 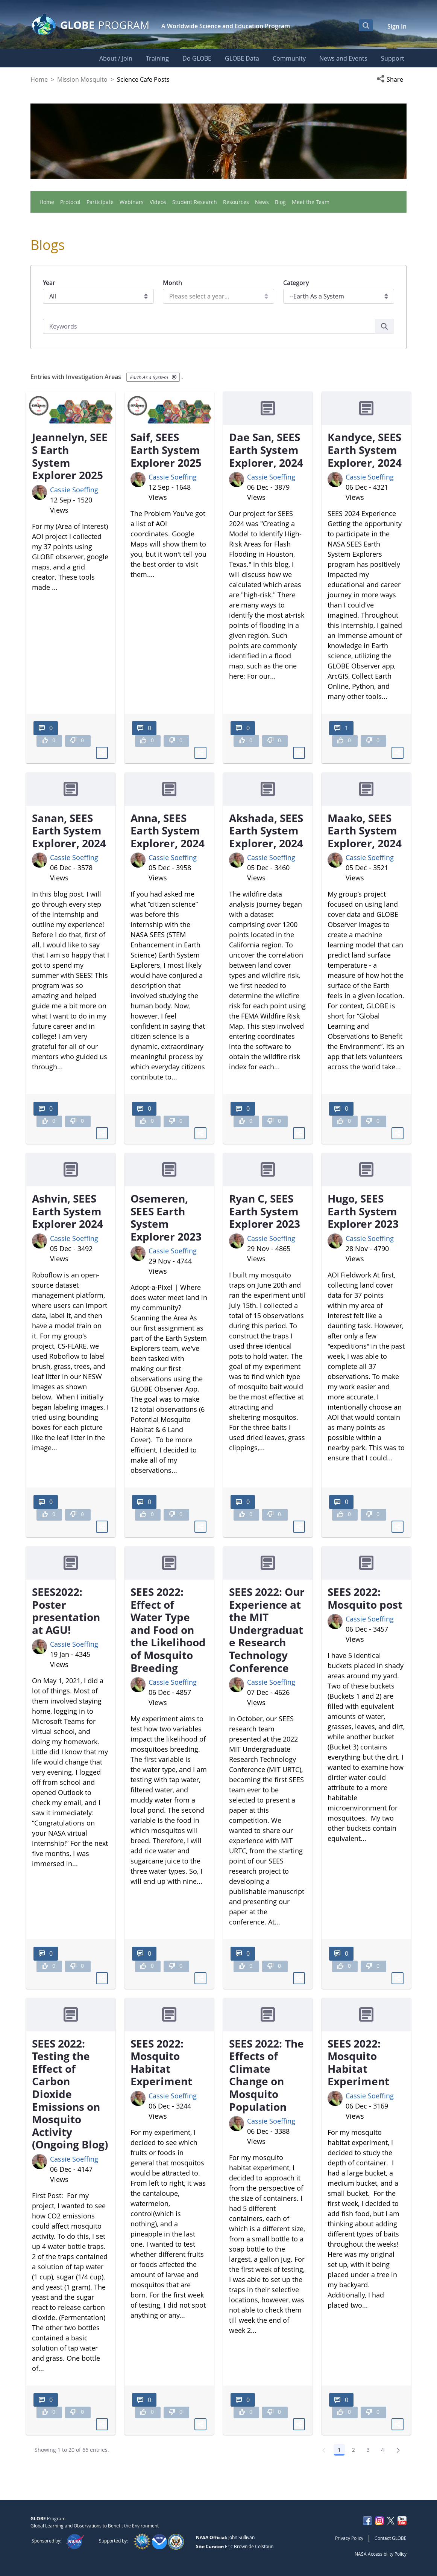 I want to click on Meet the Team, so click(x=310, y=202).